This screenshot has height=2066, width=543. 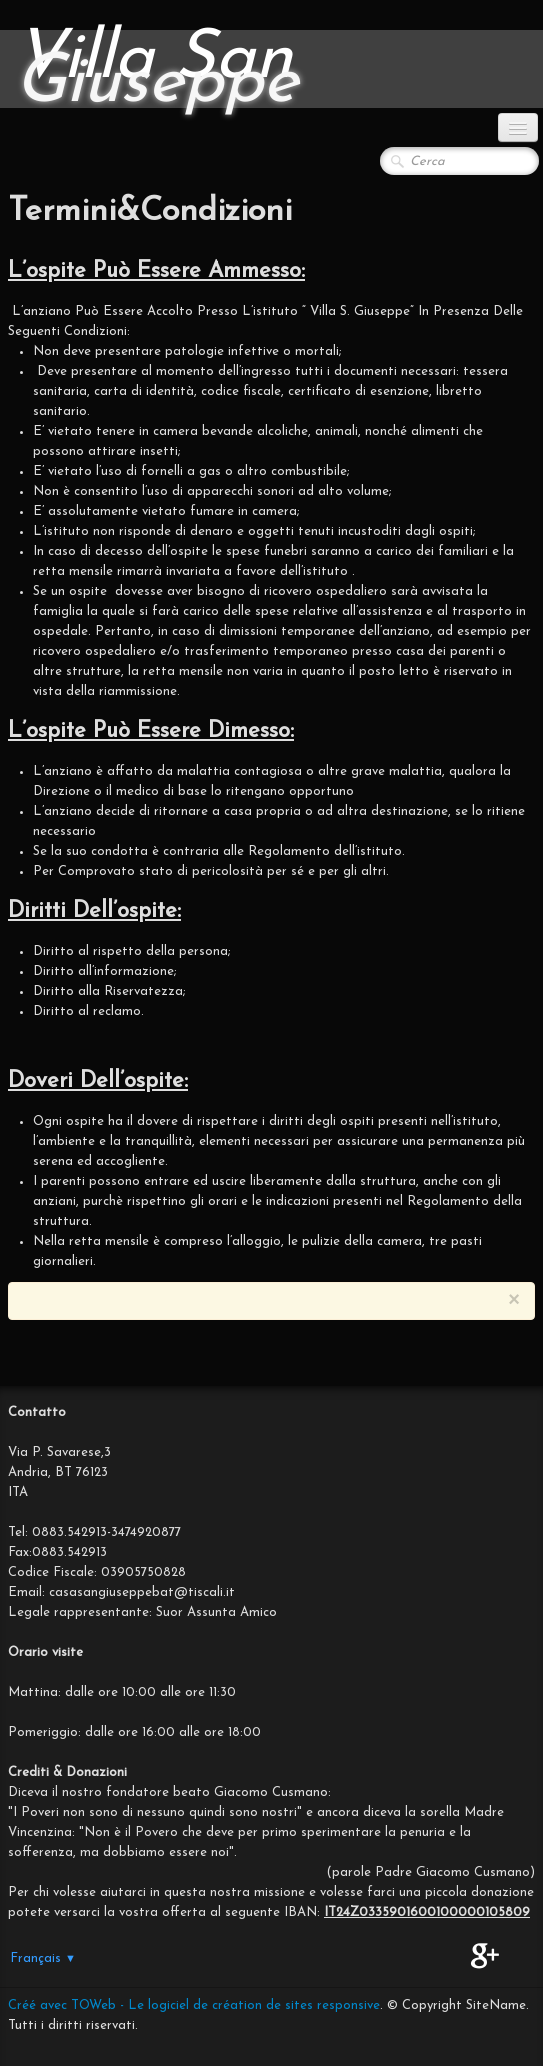 I want to click on Créé avec TOWeb - Le logiciel de création de sites responsive, so click(x=194, y=2005).